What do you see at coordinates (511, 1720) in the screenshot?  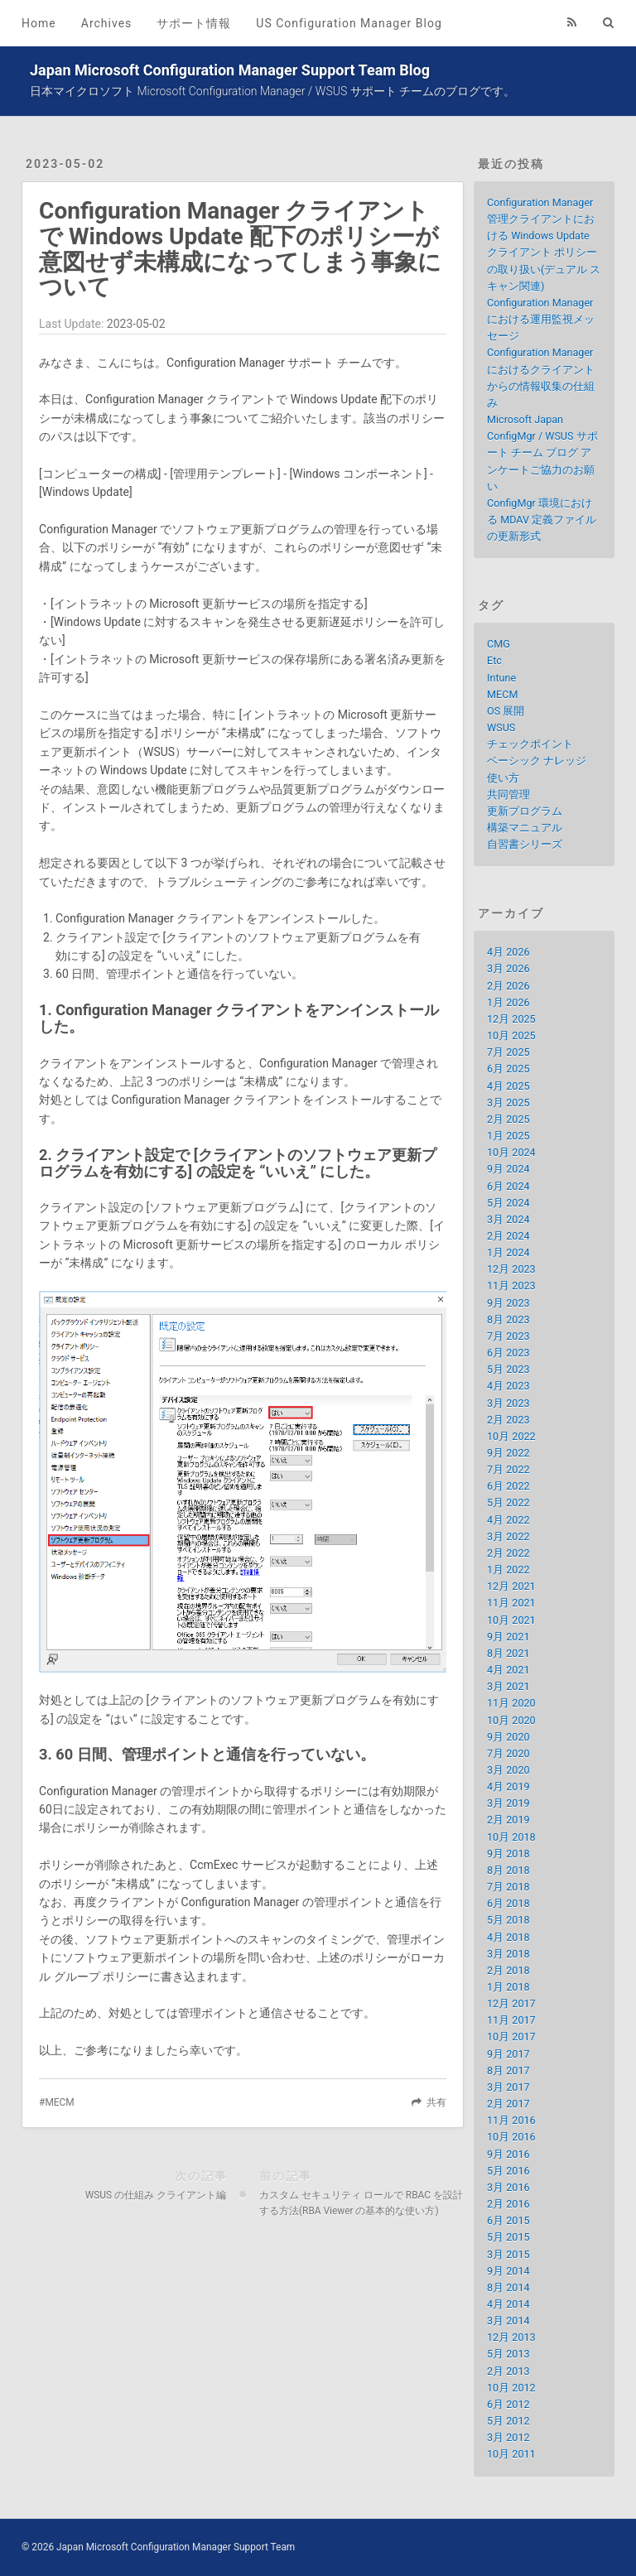 I see `10月 2020` at bounding box center [511, 1720].